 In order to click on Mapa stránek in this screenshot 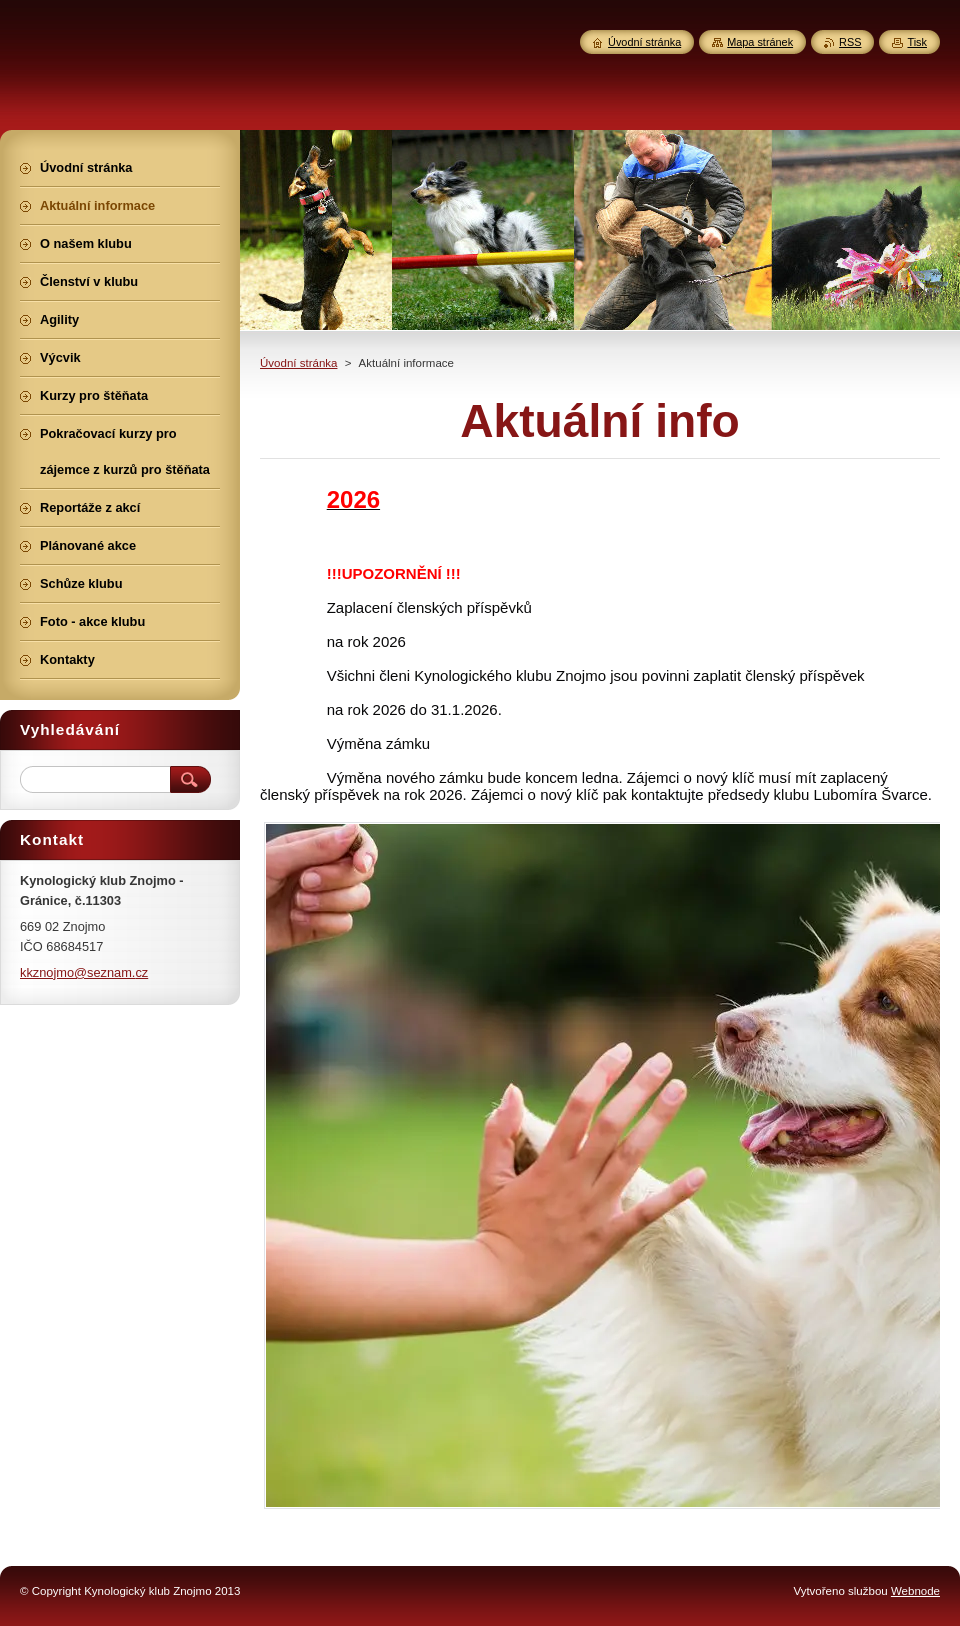, I will do `click(760, 42)`.